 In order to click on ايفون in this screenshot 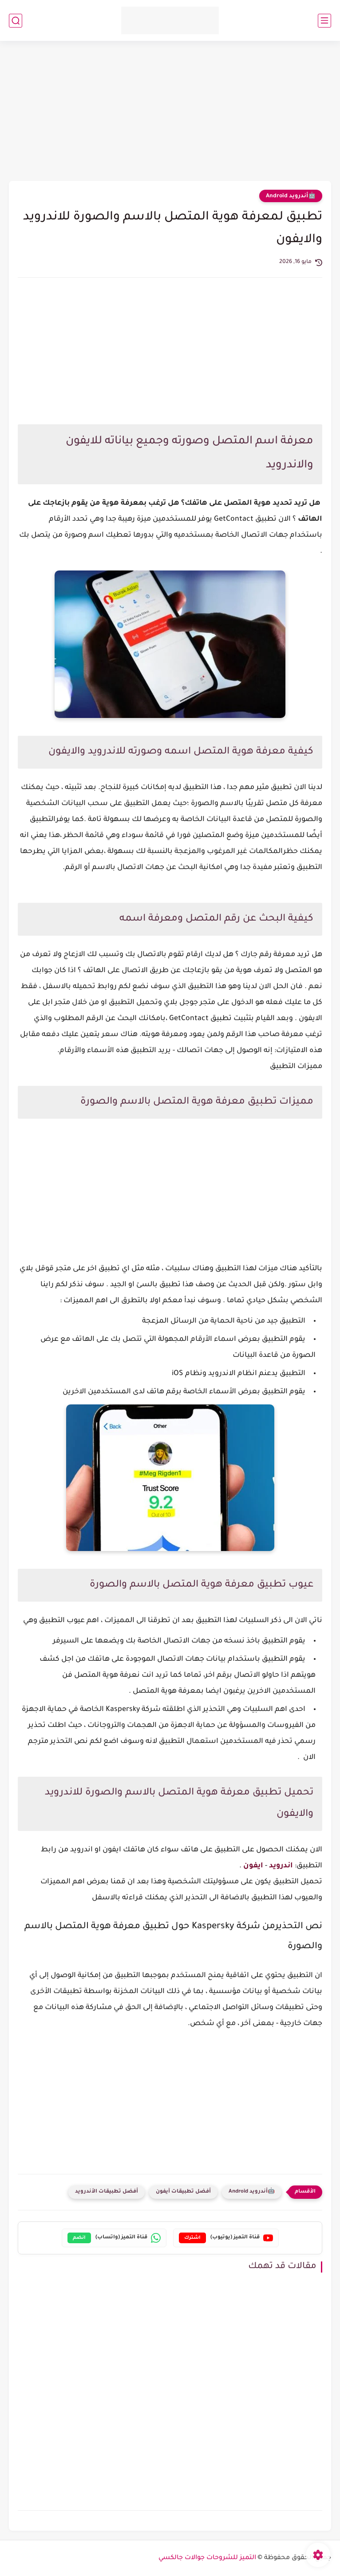, I will do `click(253, 1866)`.